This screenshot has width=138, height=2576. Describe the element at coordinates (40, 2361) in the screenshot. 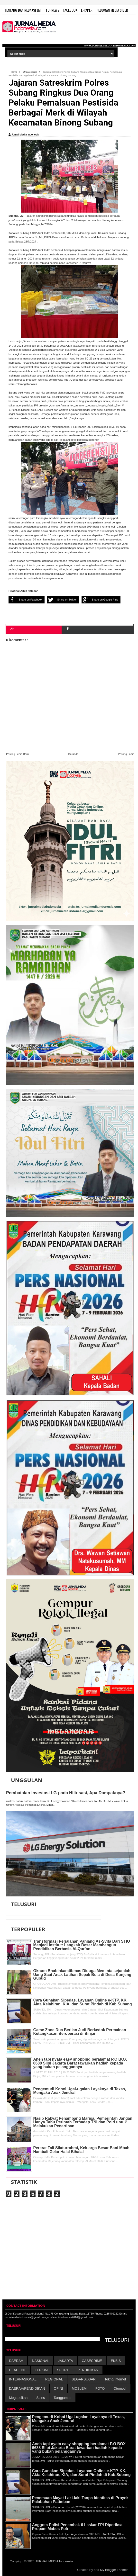

I see `NASIONAL` at that location.